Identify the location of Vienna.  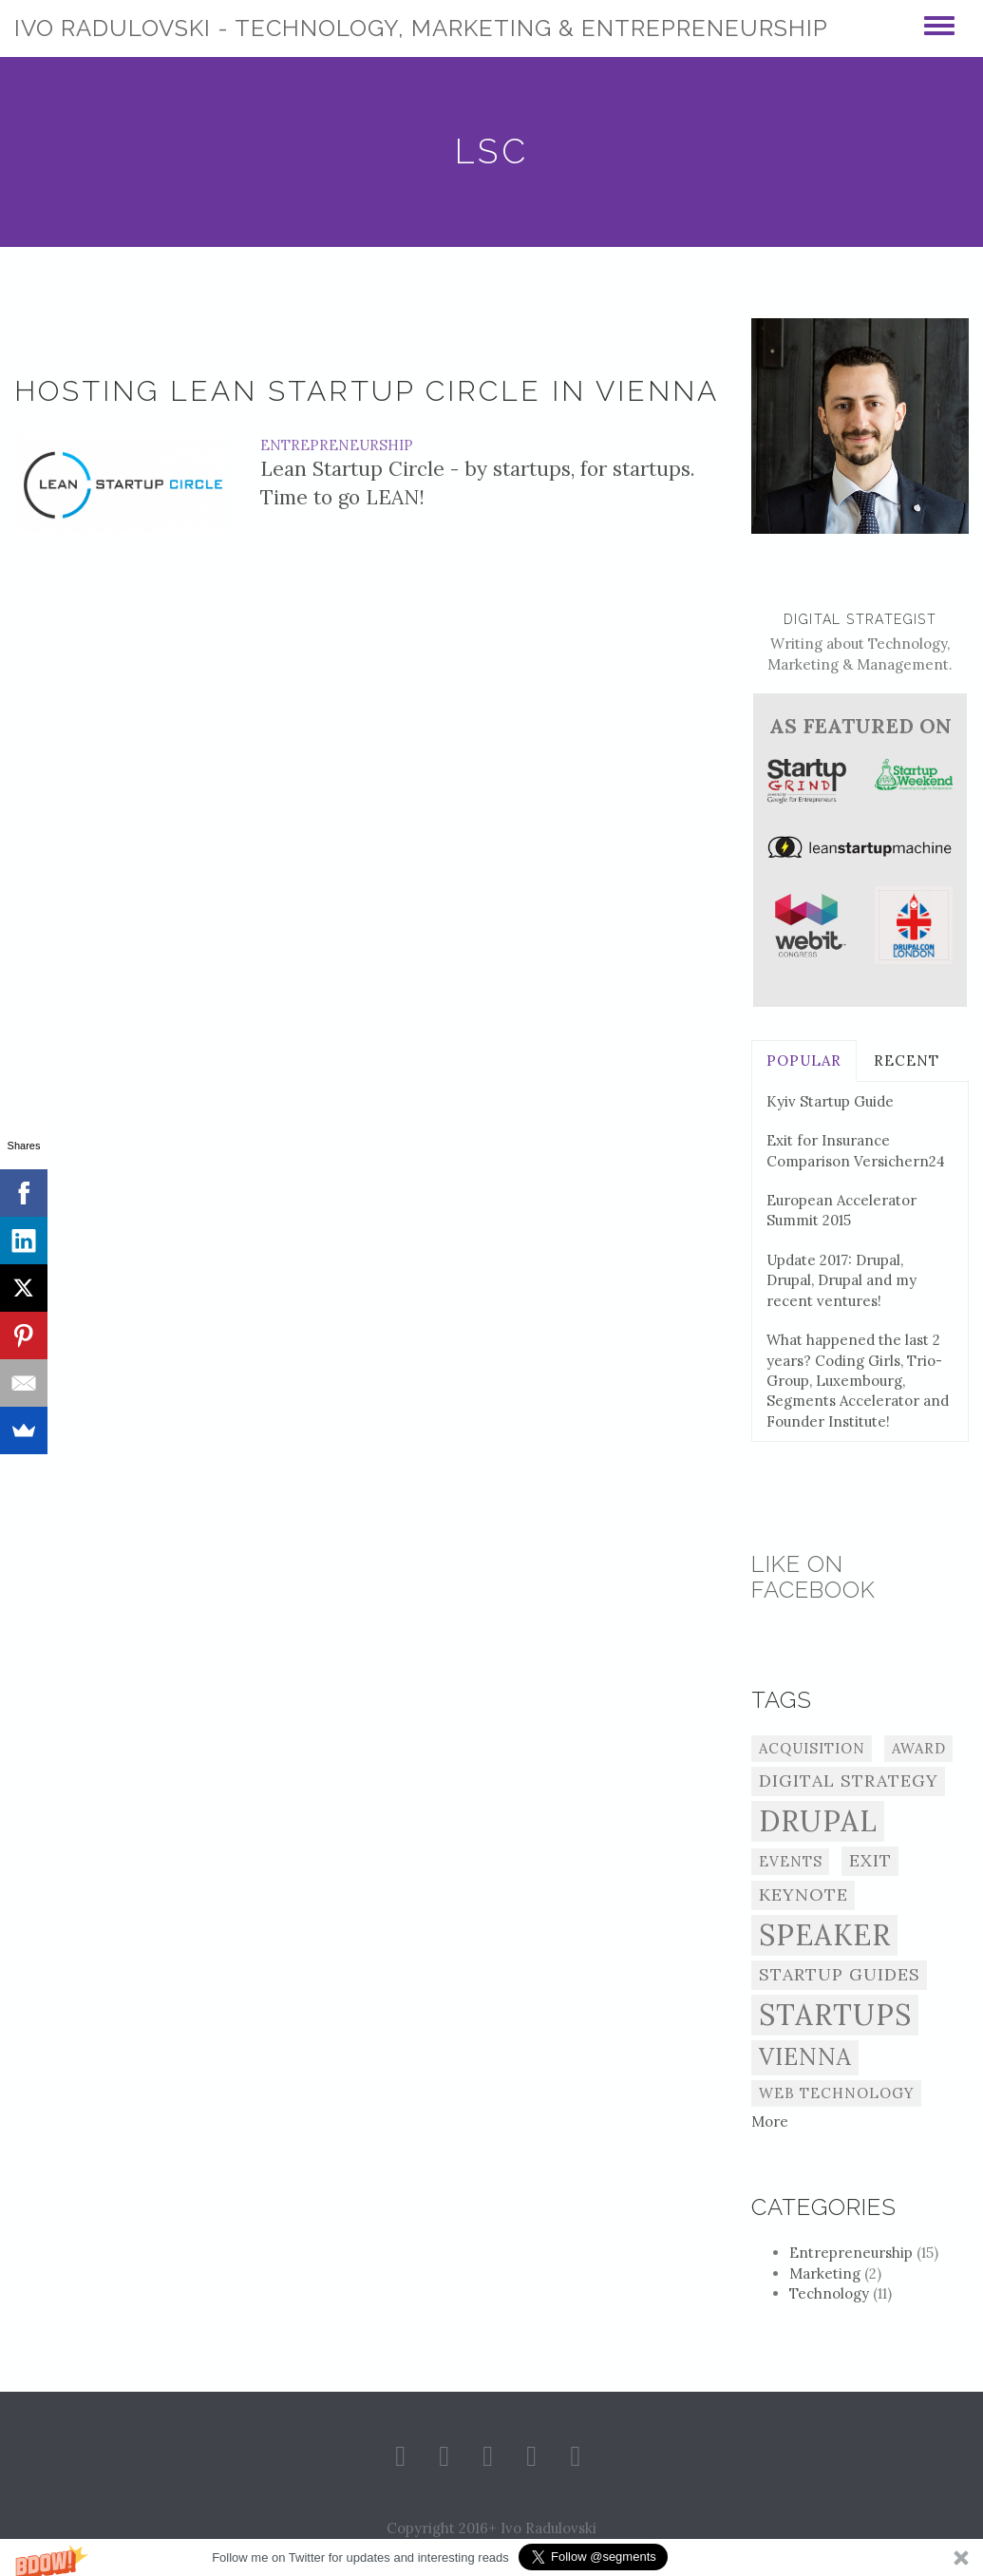
(805, 2057).